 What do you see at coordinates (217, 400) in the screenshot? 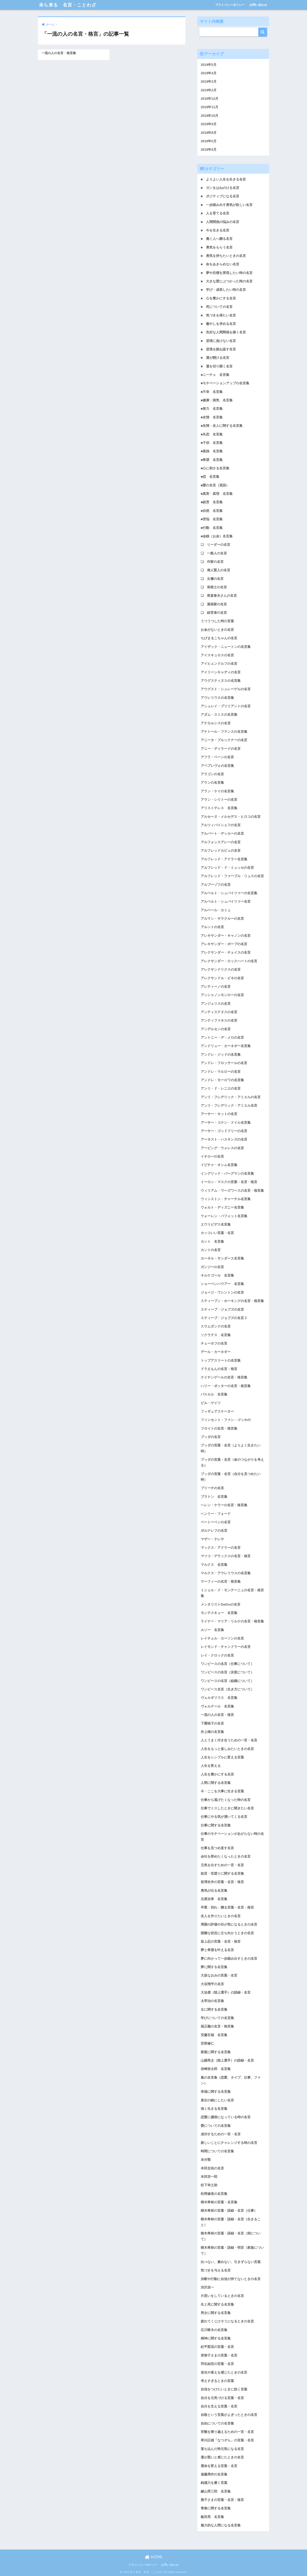
I see `■健康・病気 名言集` at bounding box center [217, 400].